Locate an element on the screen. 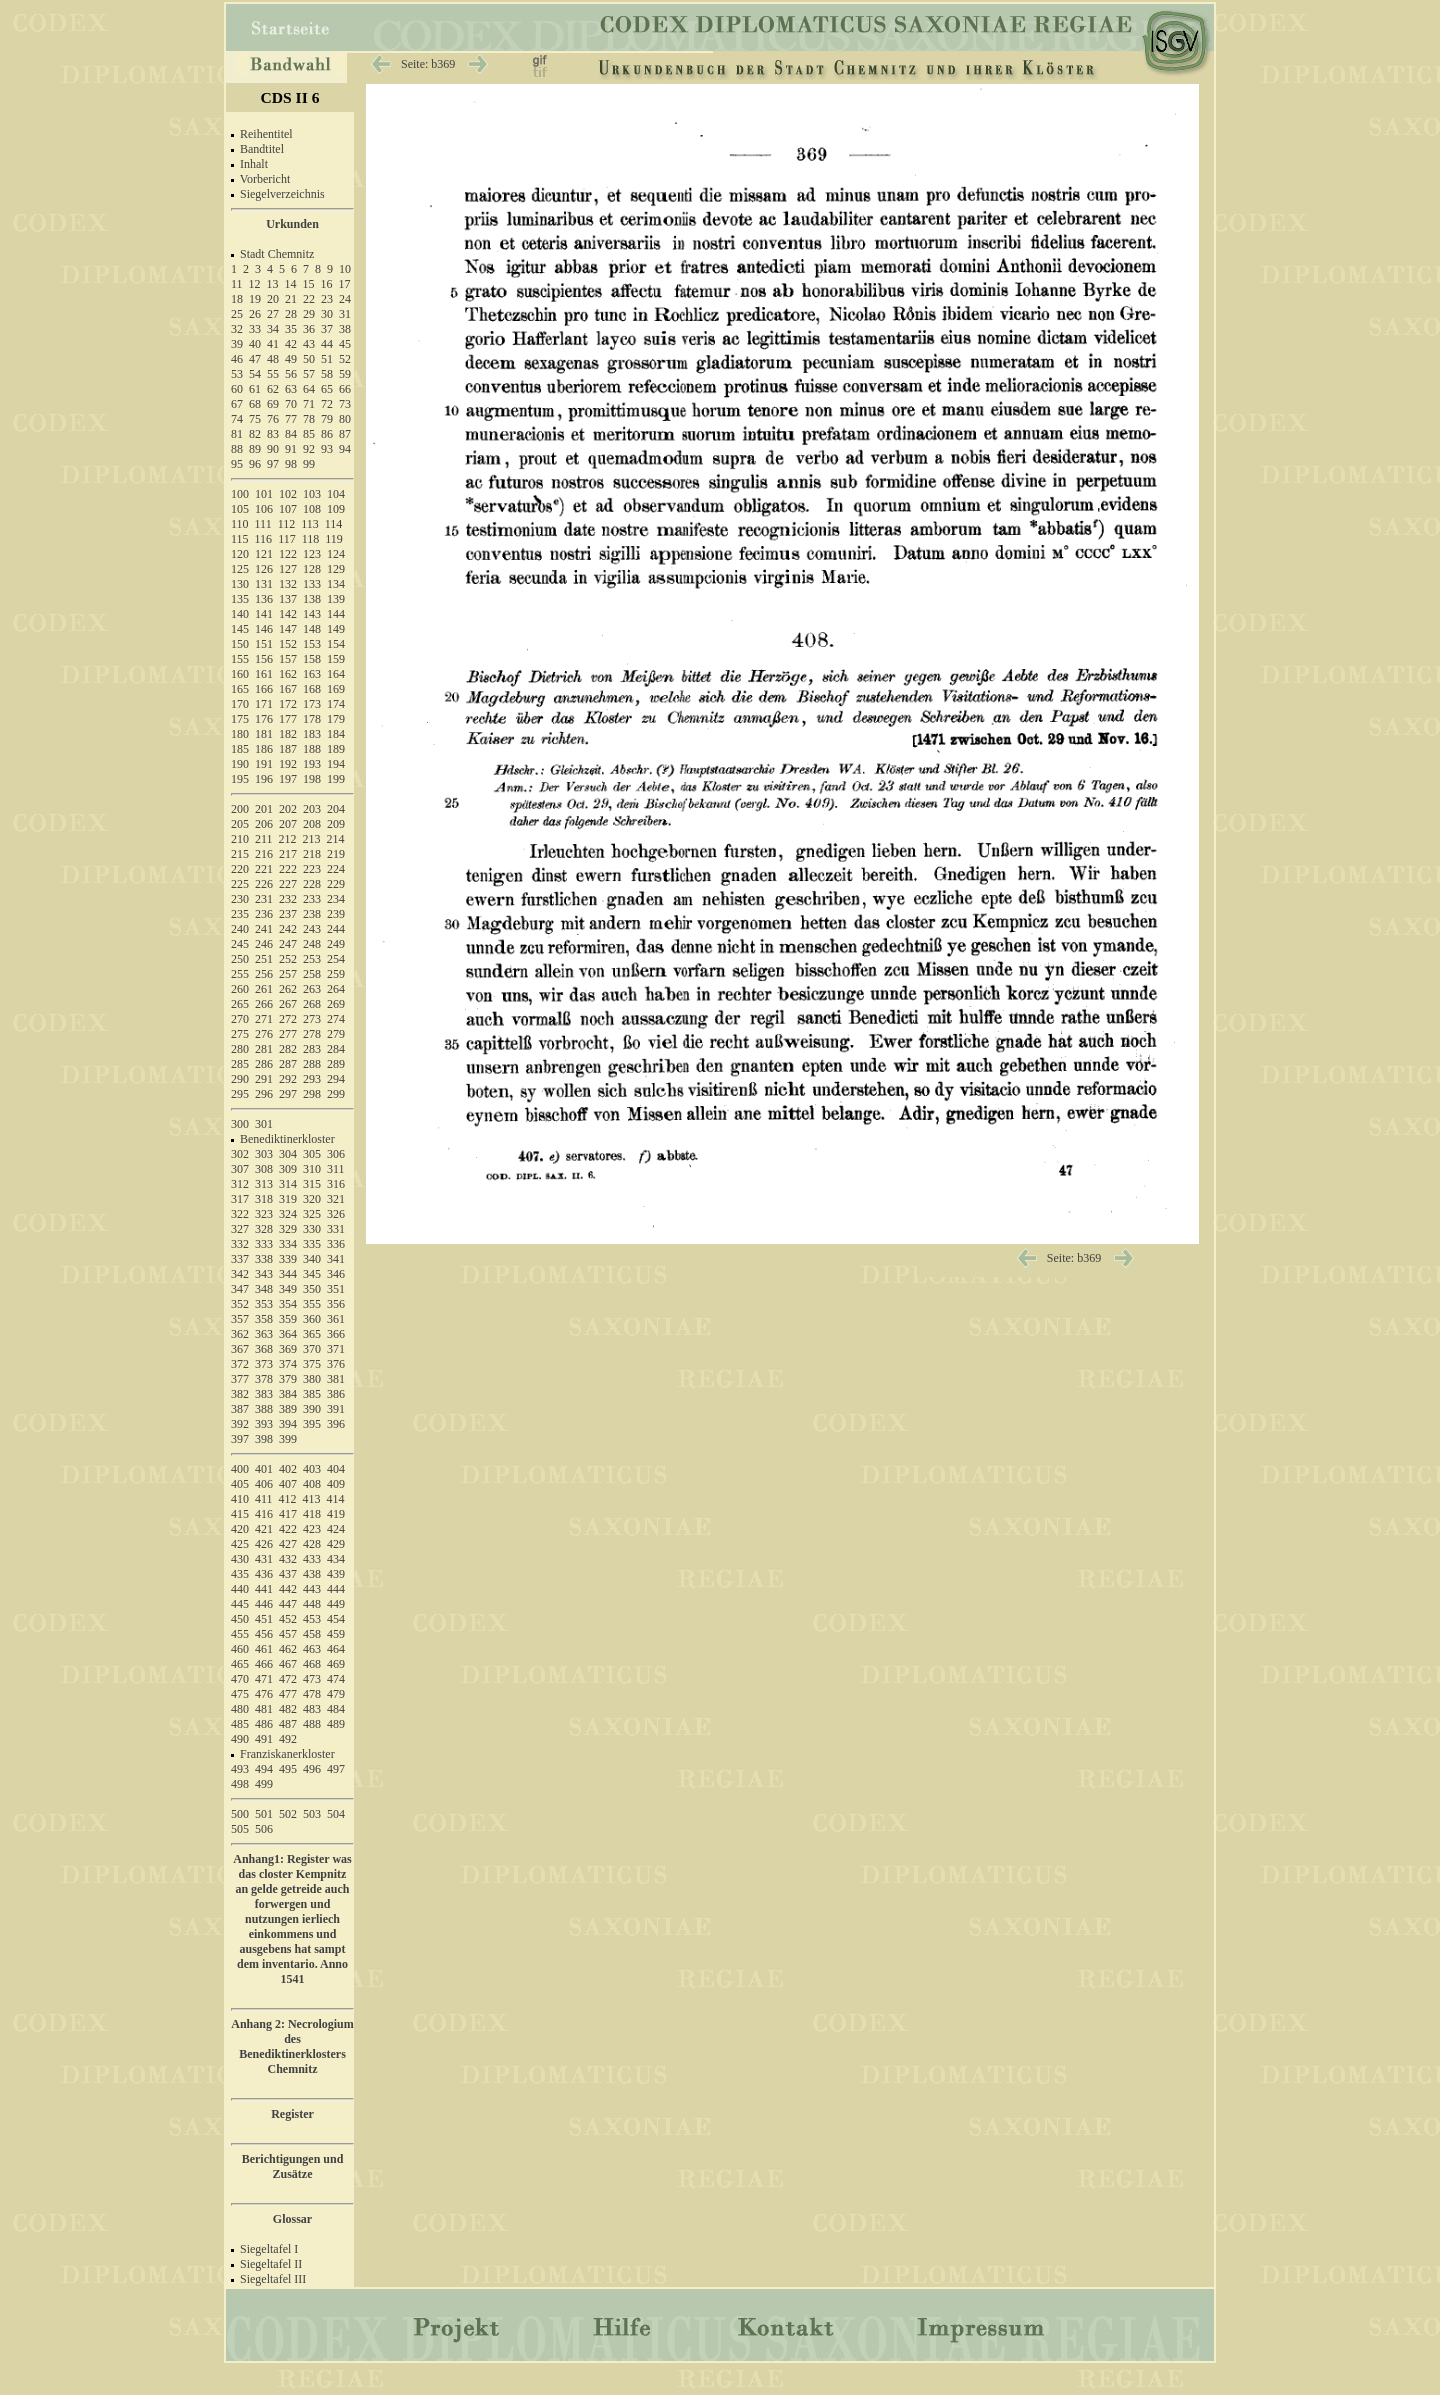  338 is located at coordinates (264, 1259).